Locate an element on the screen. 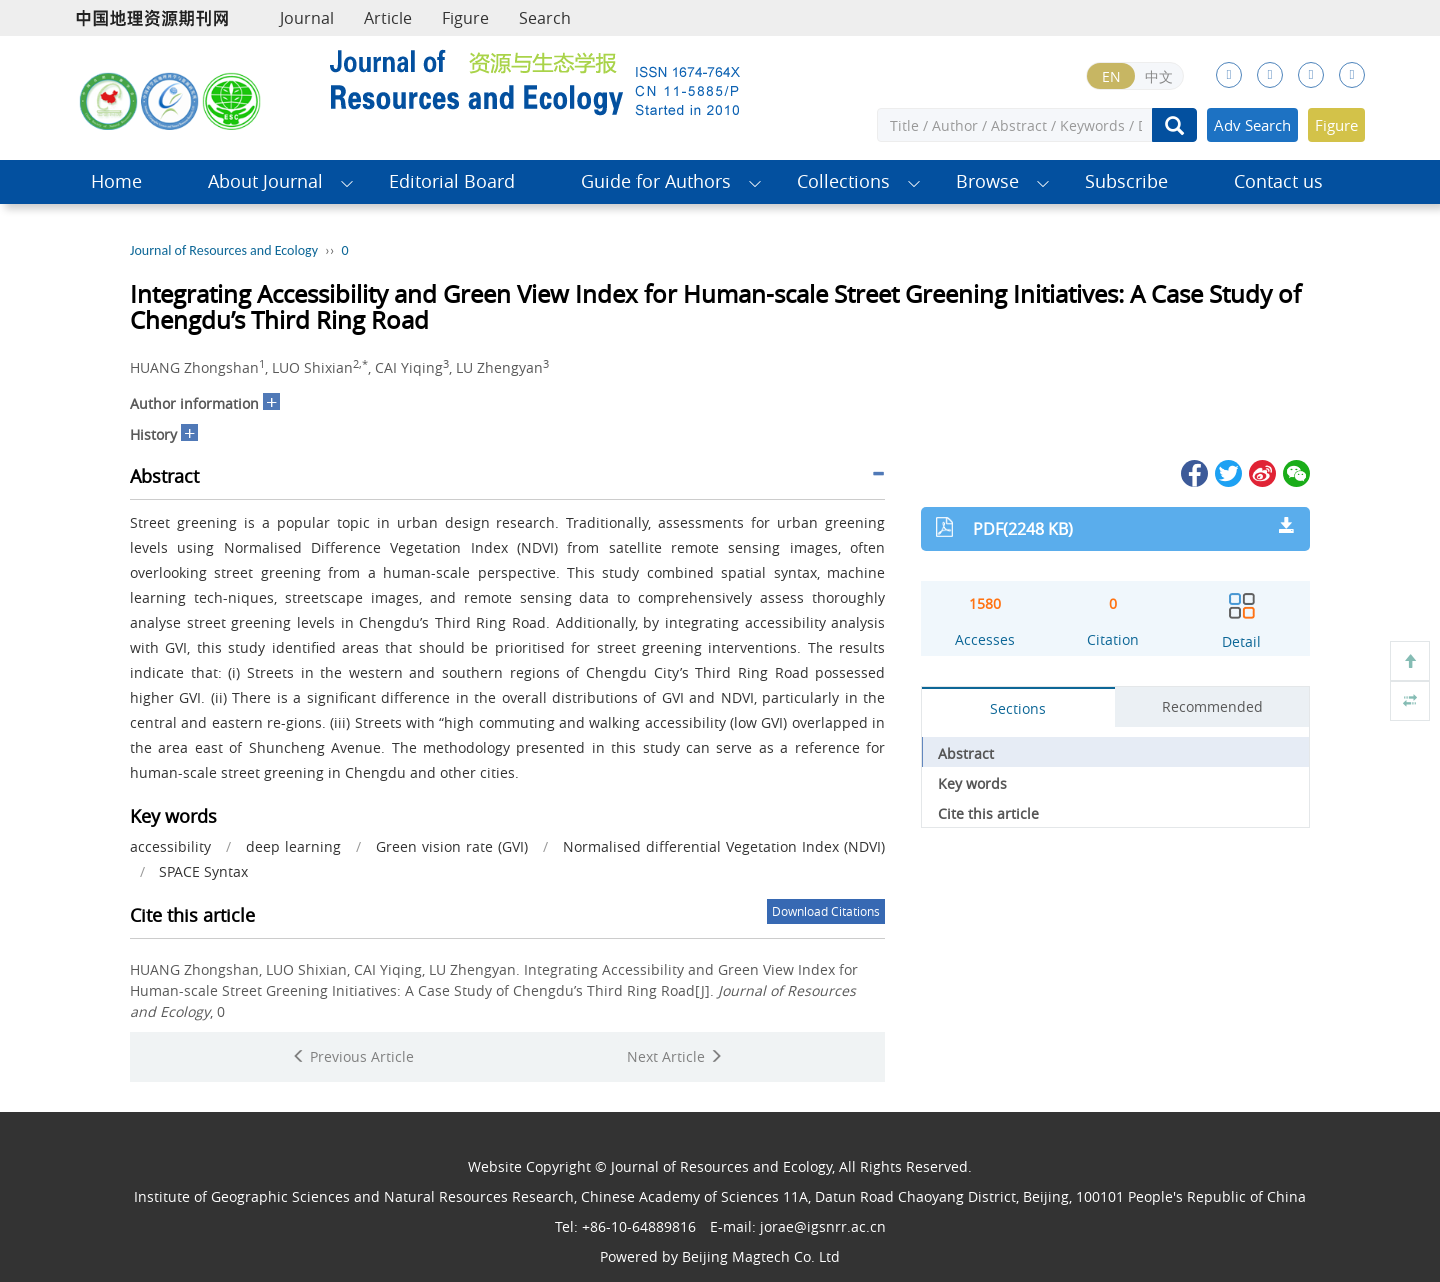 The width and height of the screenshot is (1440, 1282). Adv Search is located at coordinates (1252, 125).